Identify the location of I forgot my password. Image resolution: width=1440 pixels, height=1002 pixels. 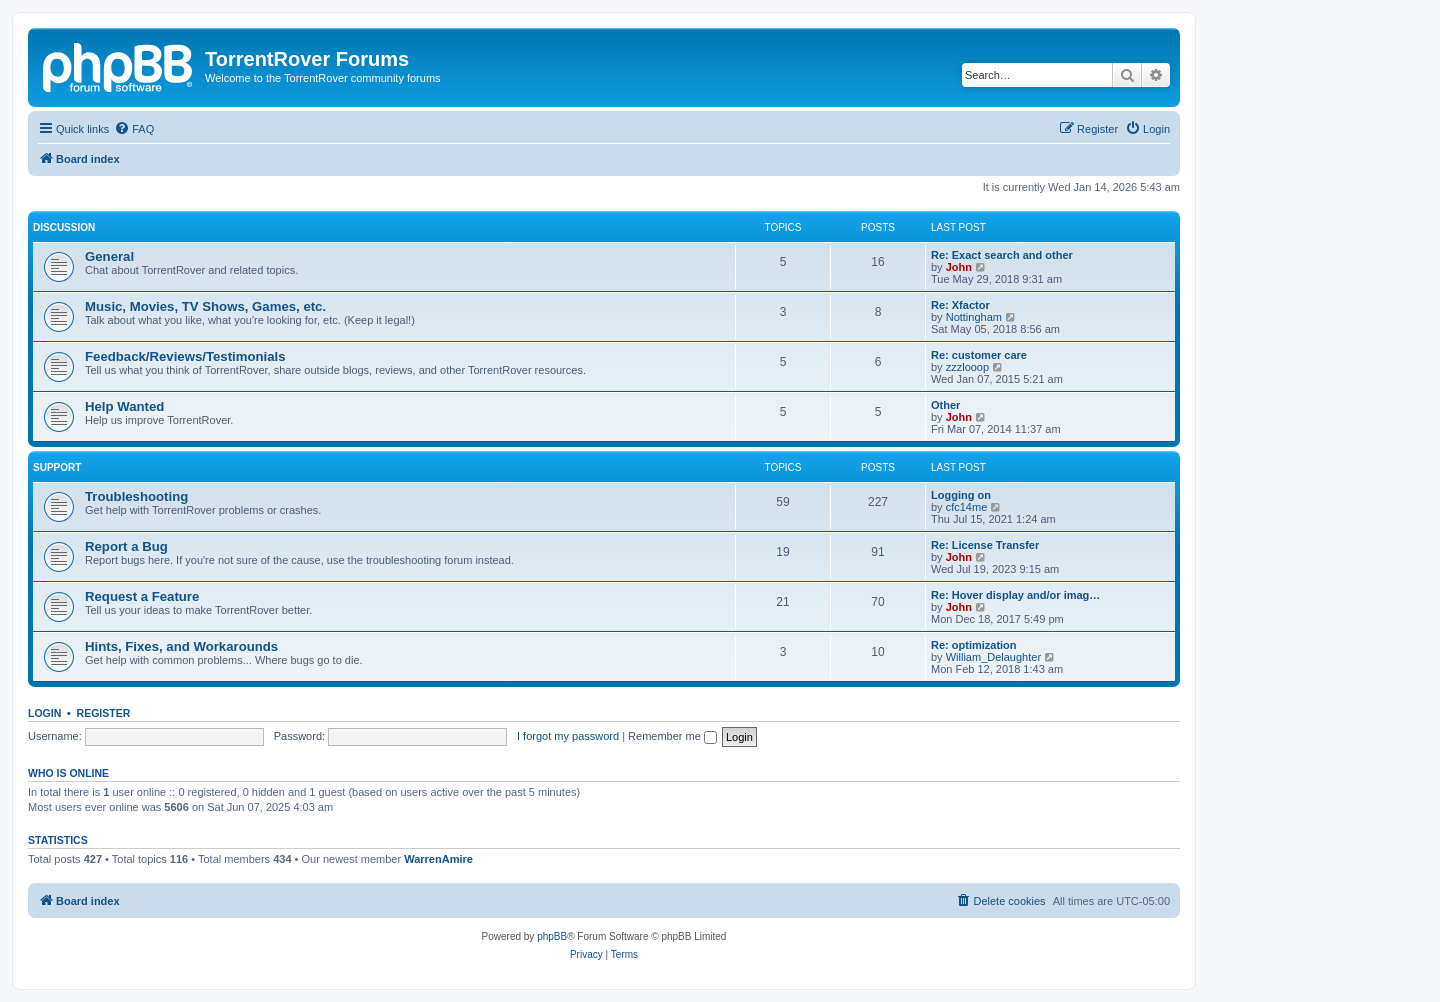
(568, 736).